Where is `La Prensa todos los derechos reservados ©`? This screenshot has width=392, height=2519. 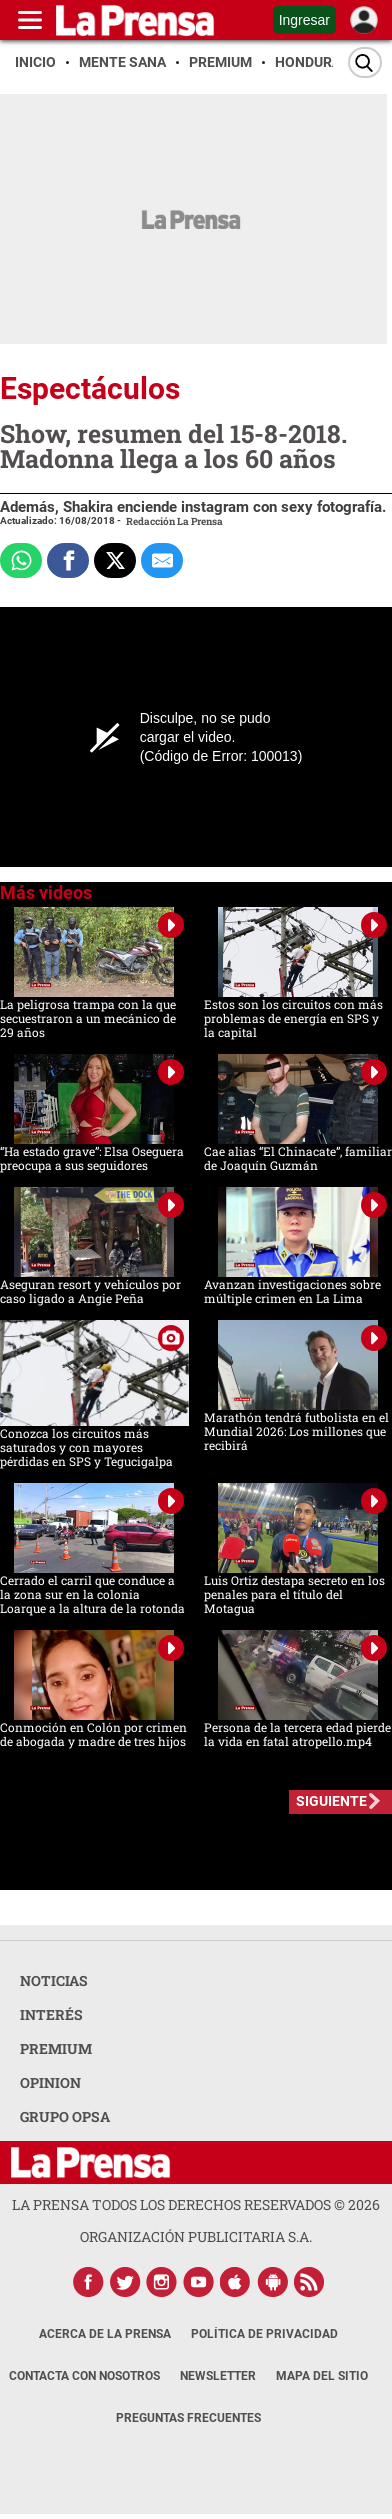
La Prensa todos los derechos reservados © is located at coordinates (196, 2204).